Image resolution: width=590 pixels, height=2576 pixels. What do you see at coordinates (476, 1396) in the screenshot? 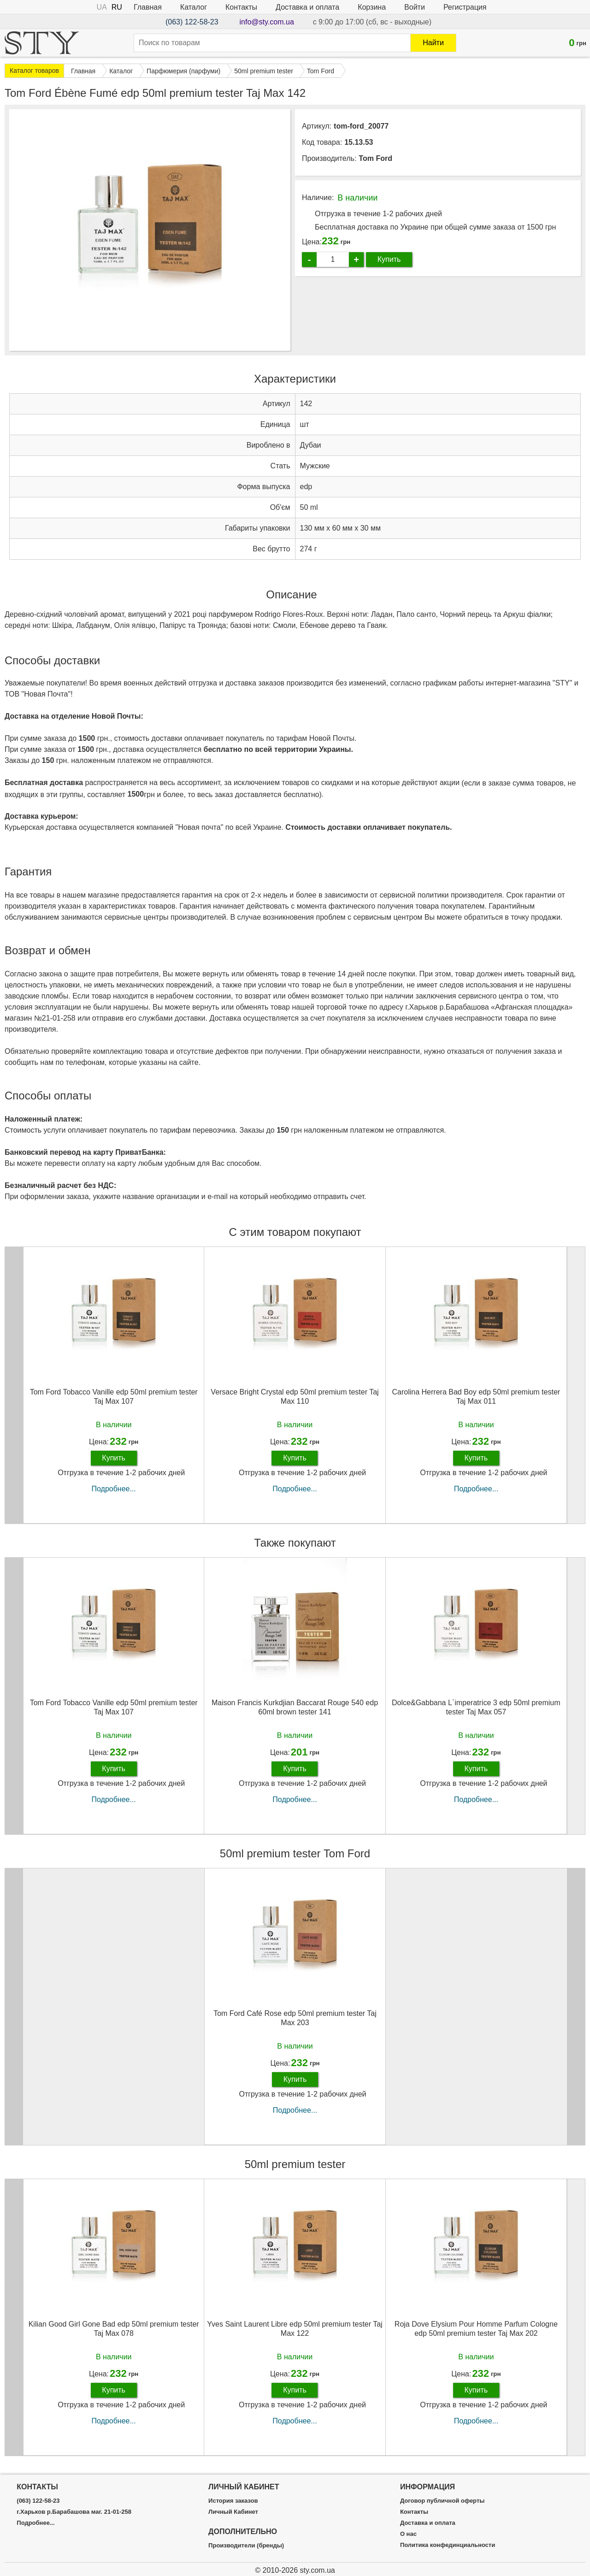
I see `Carolina Herrera Bad Boy edp 50ml premium tester Taj Max 011` at bounding box center [476, 1396].